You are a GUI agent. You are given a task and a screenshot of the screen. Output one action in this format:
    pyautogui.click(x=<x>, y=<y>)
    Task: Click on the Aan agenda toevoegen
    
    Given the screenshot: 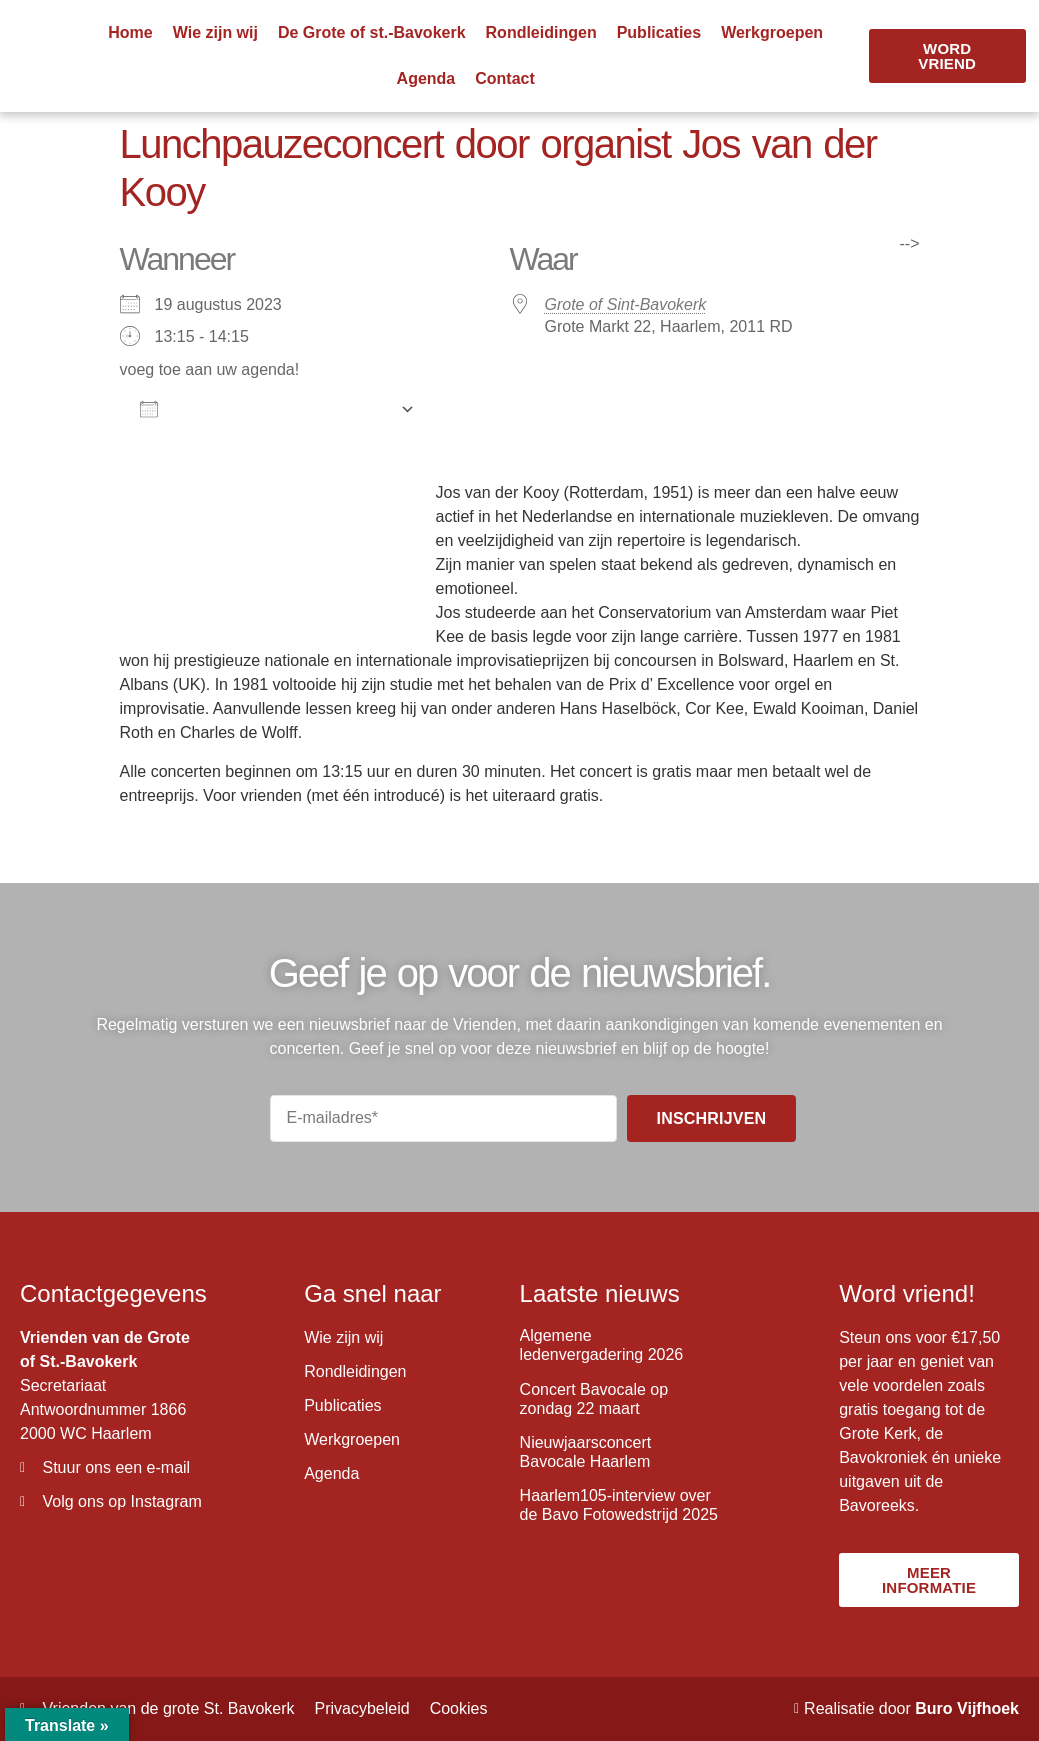 What is the action you would take?
    pyautogui.click(x=265, y=409)
    